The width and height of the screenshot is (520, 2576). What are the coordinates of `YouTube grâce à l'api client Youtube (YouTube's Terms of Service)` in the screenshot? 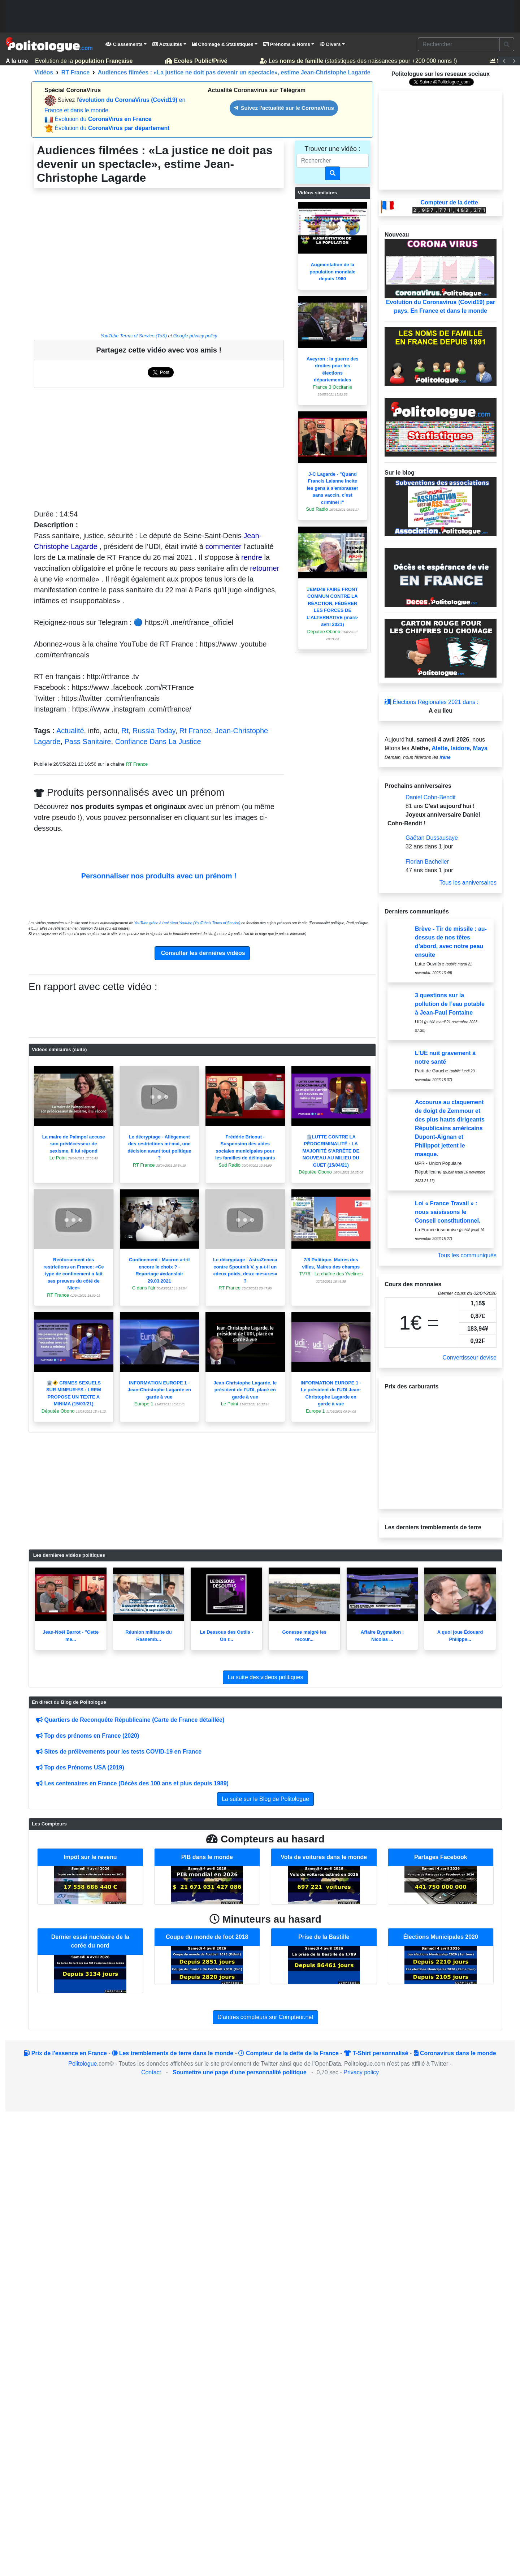 It's located at (187, 923).